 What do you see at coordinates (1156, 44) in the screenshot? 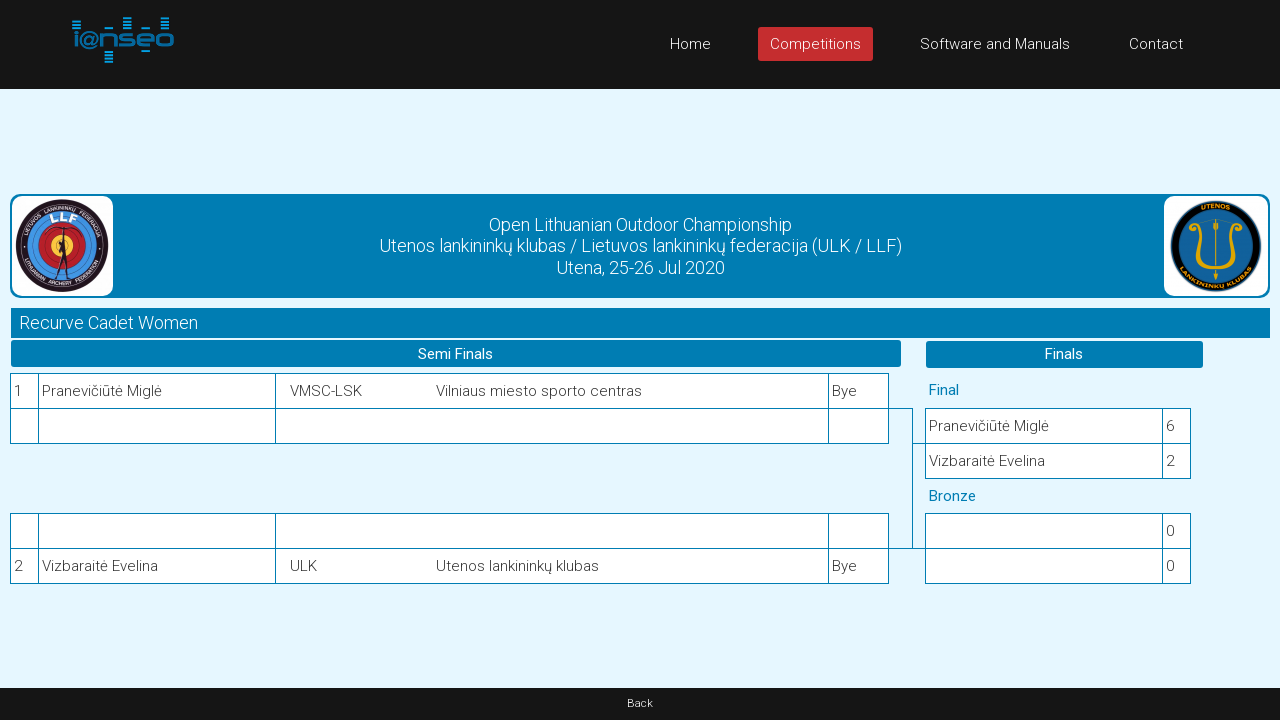
I see `Contact` at bounding box center [1156, 44].